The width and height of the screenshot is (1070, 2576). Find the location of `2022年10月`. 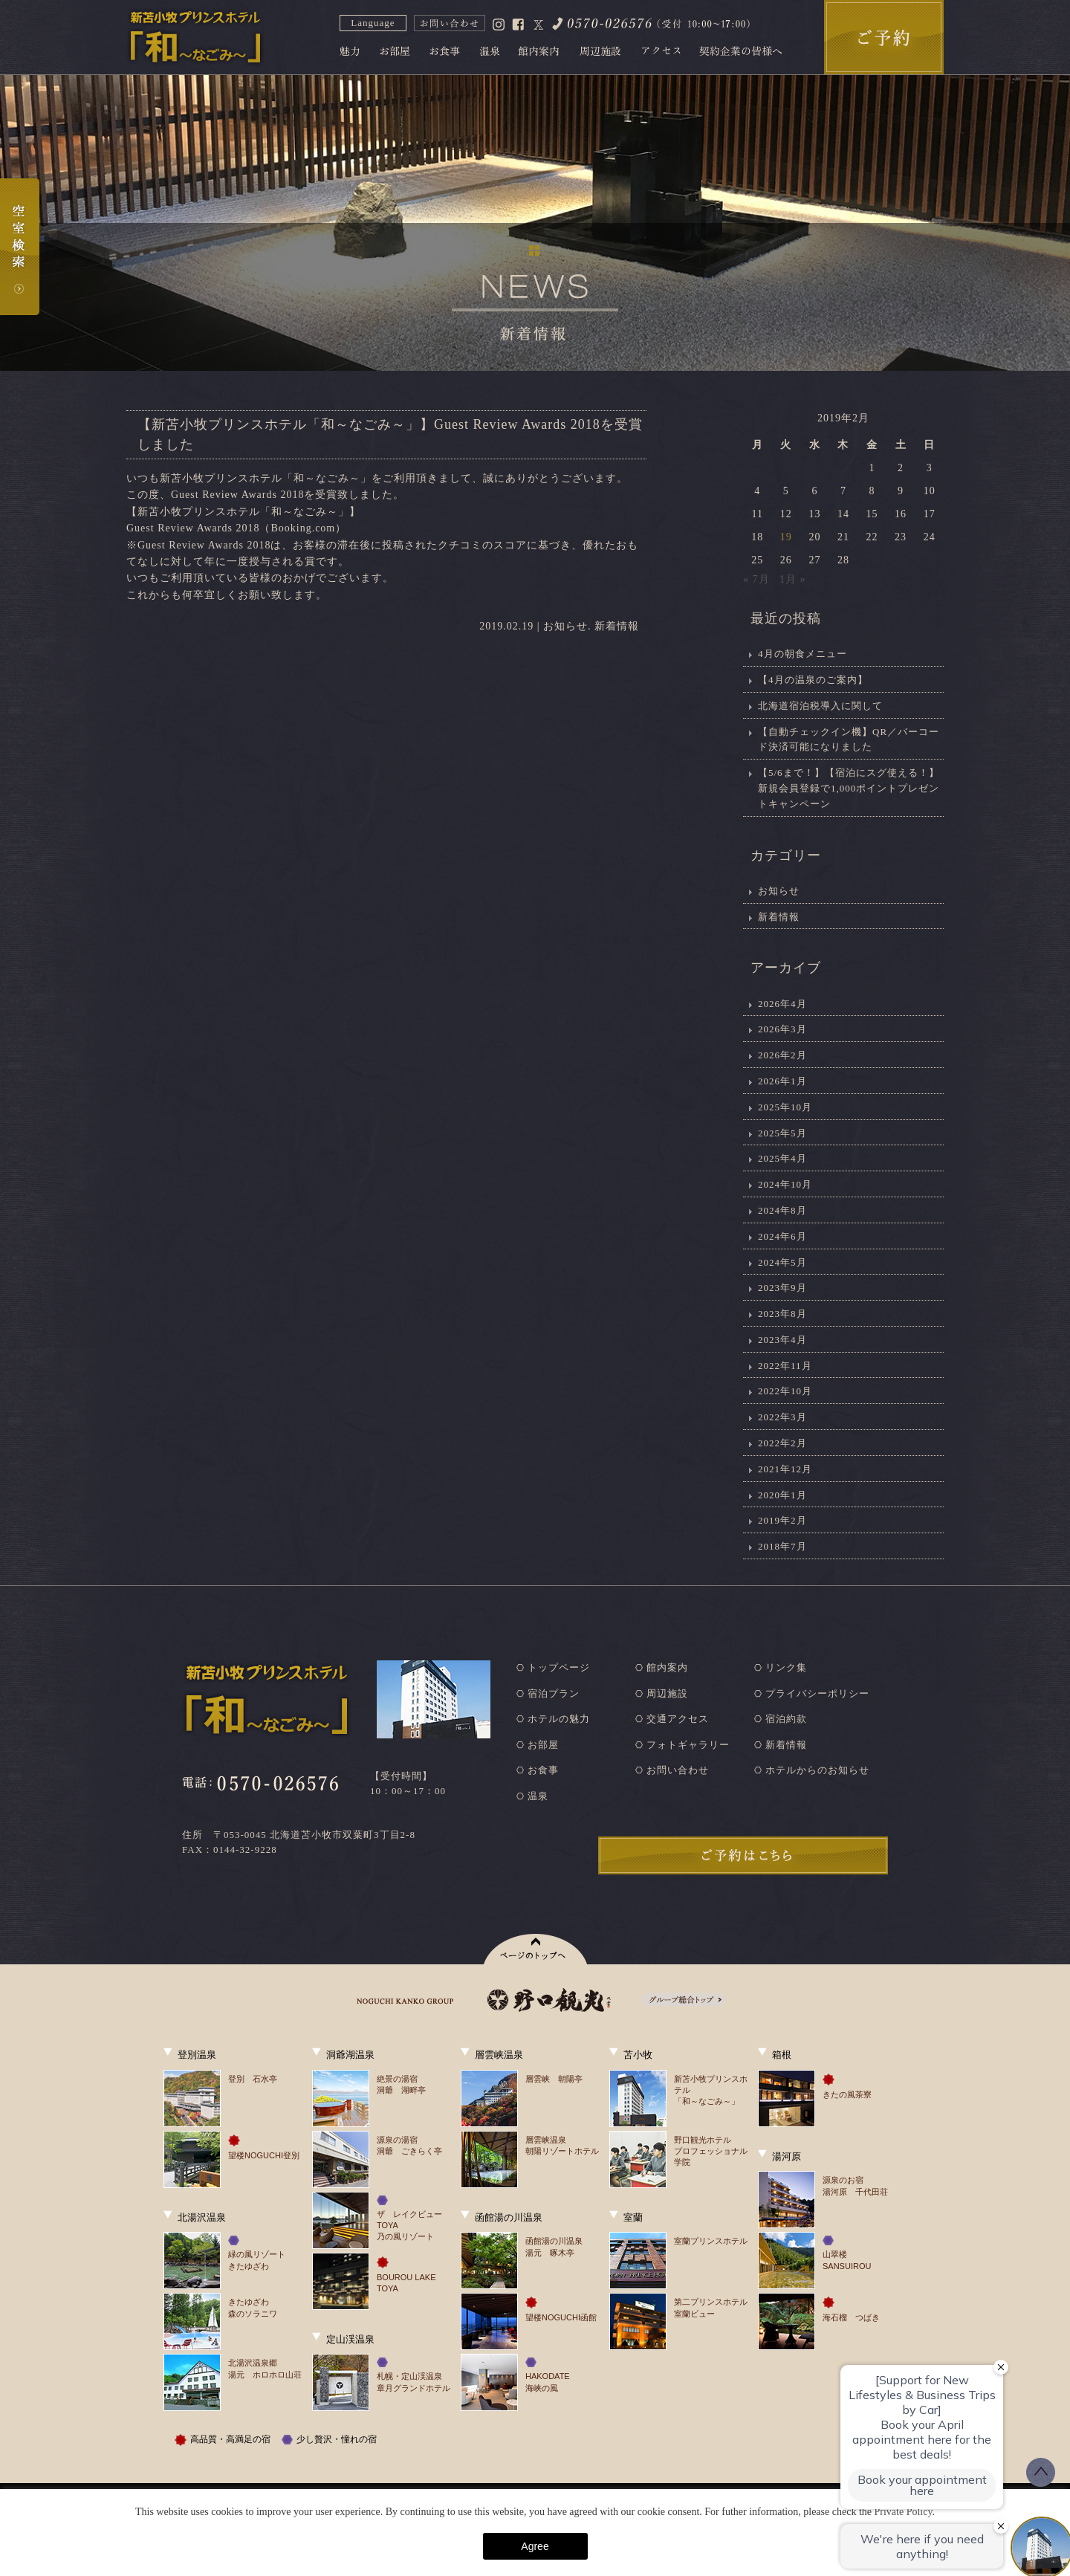

2022年10月 is located at coordinates (785, 1391).